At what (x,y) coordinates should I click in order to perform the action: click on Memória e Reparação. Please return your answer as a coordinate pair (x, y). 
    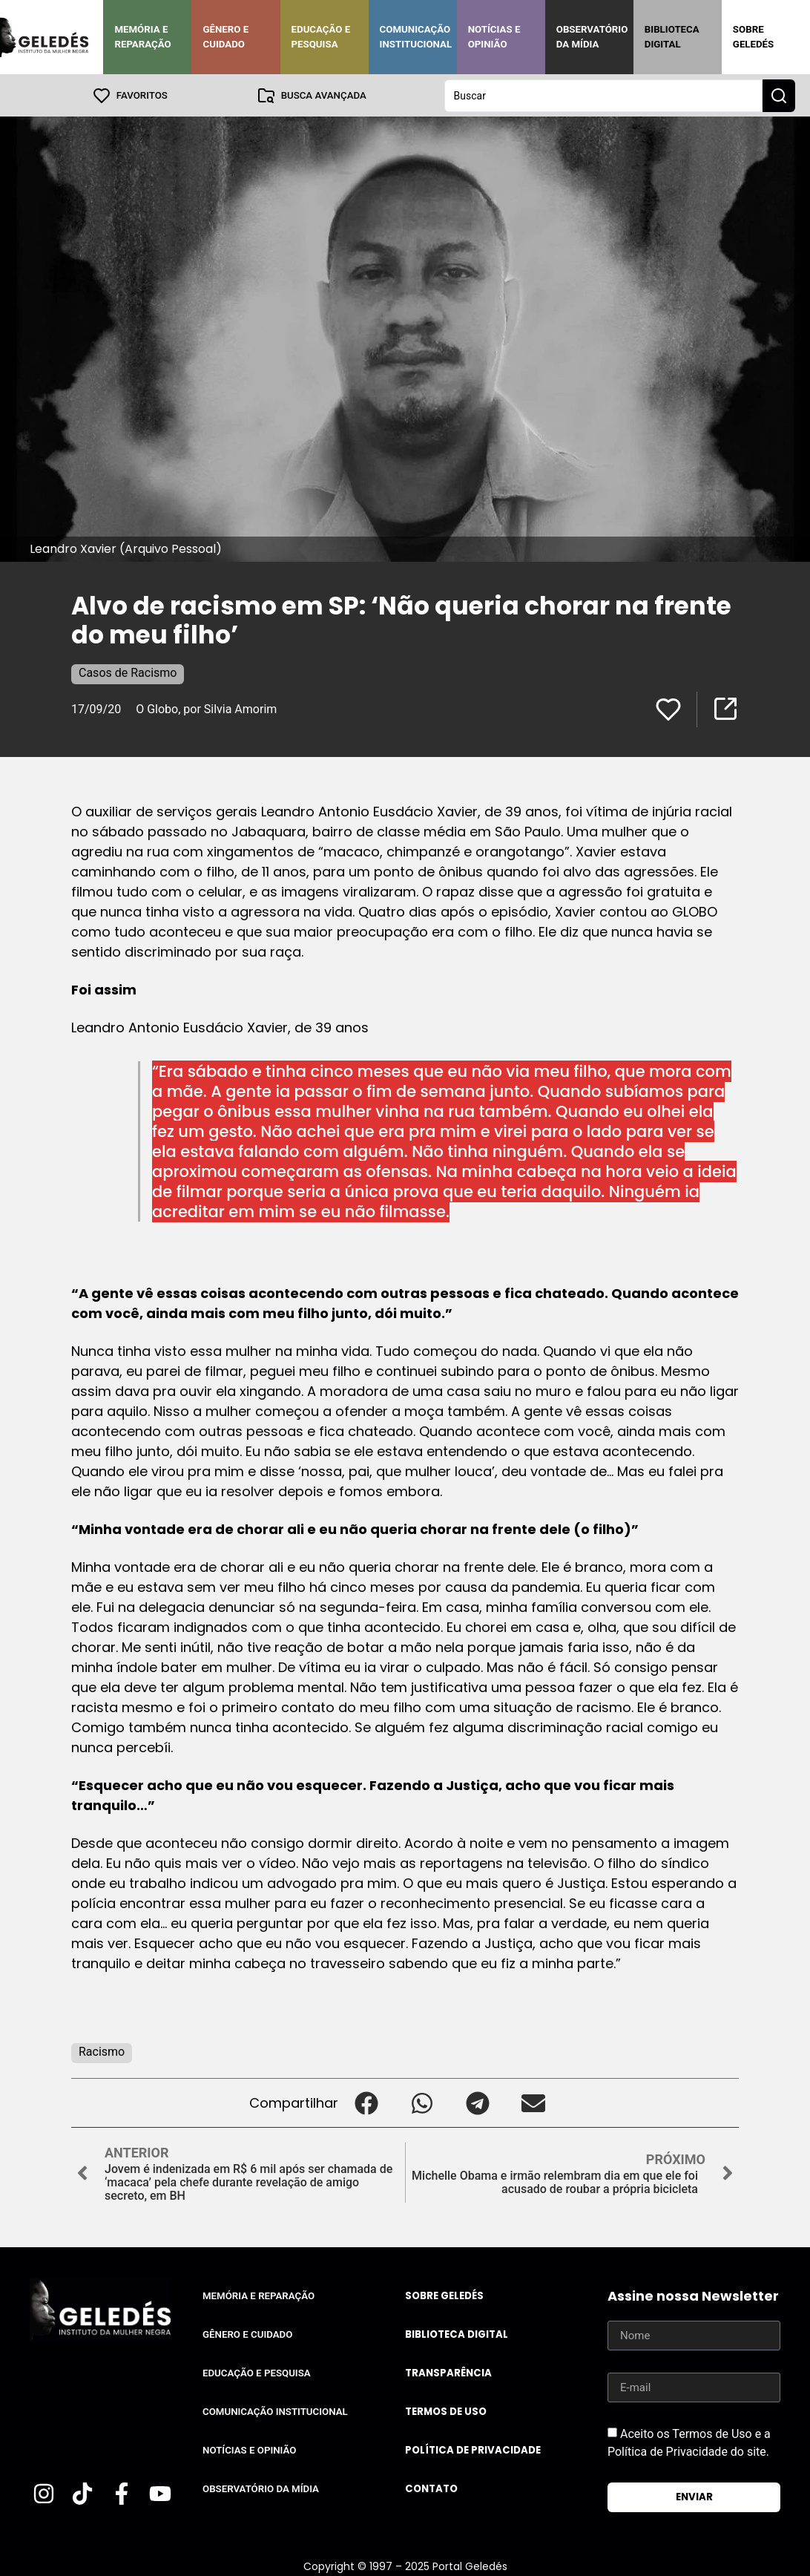
    Looking at the image, I should click on (142, 37).